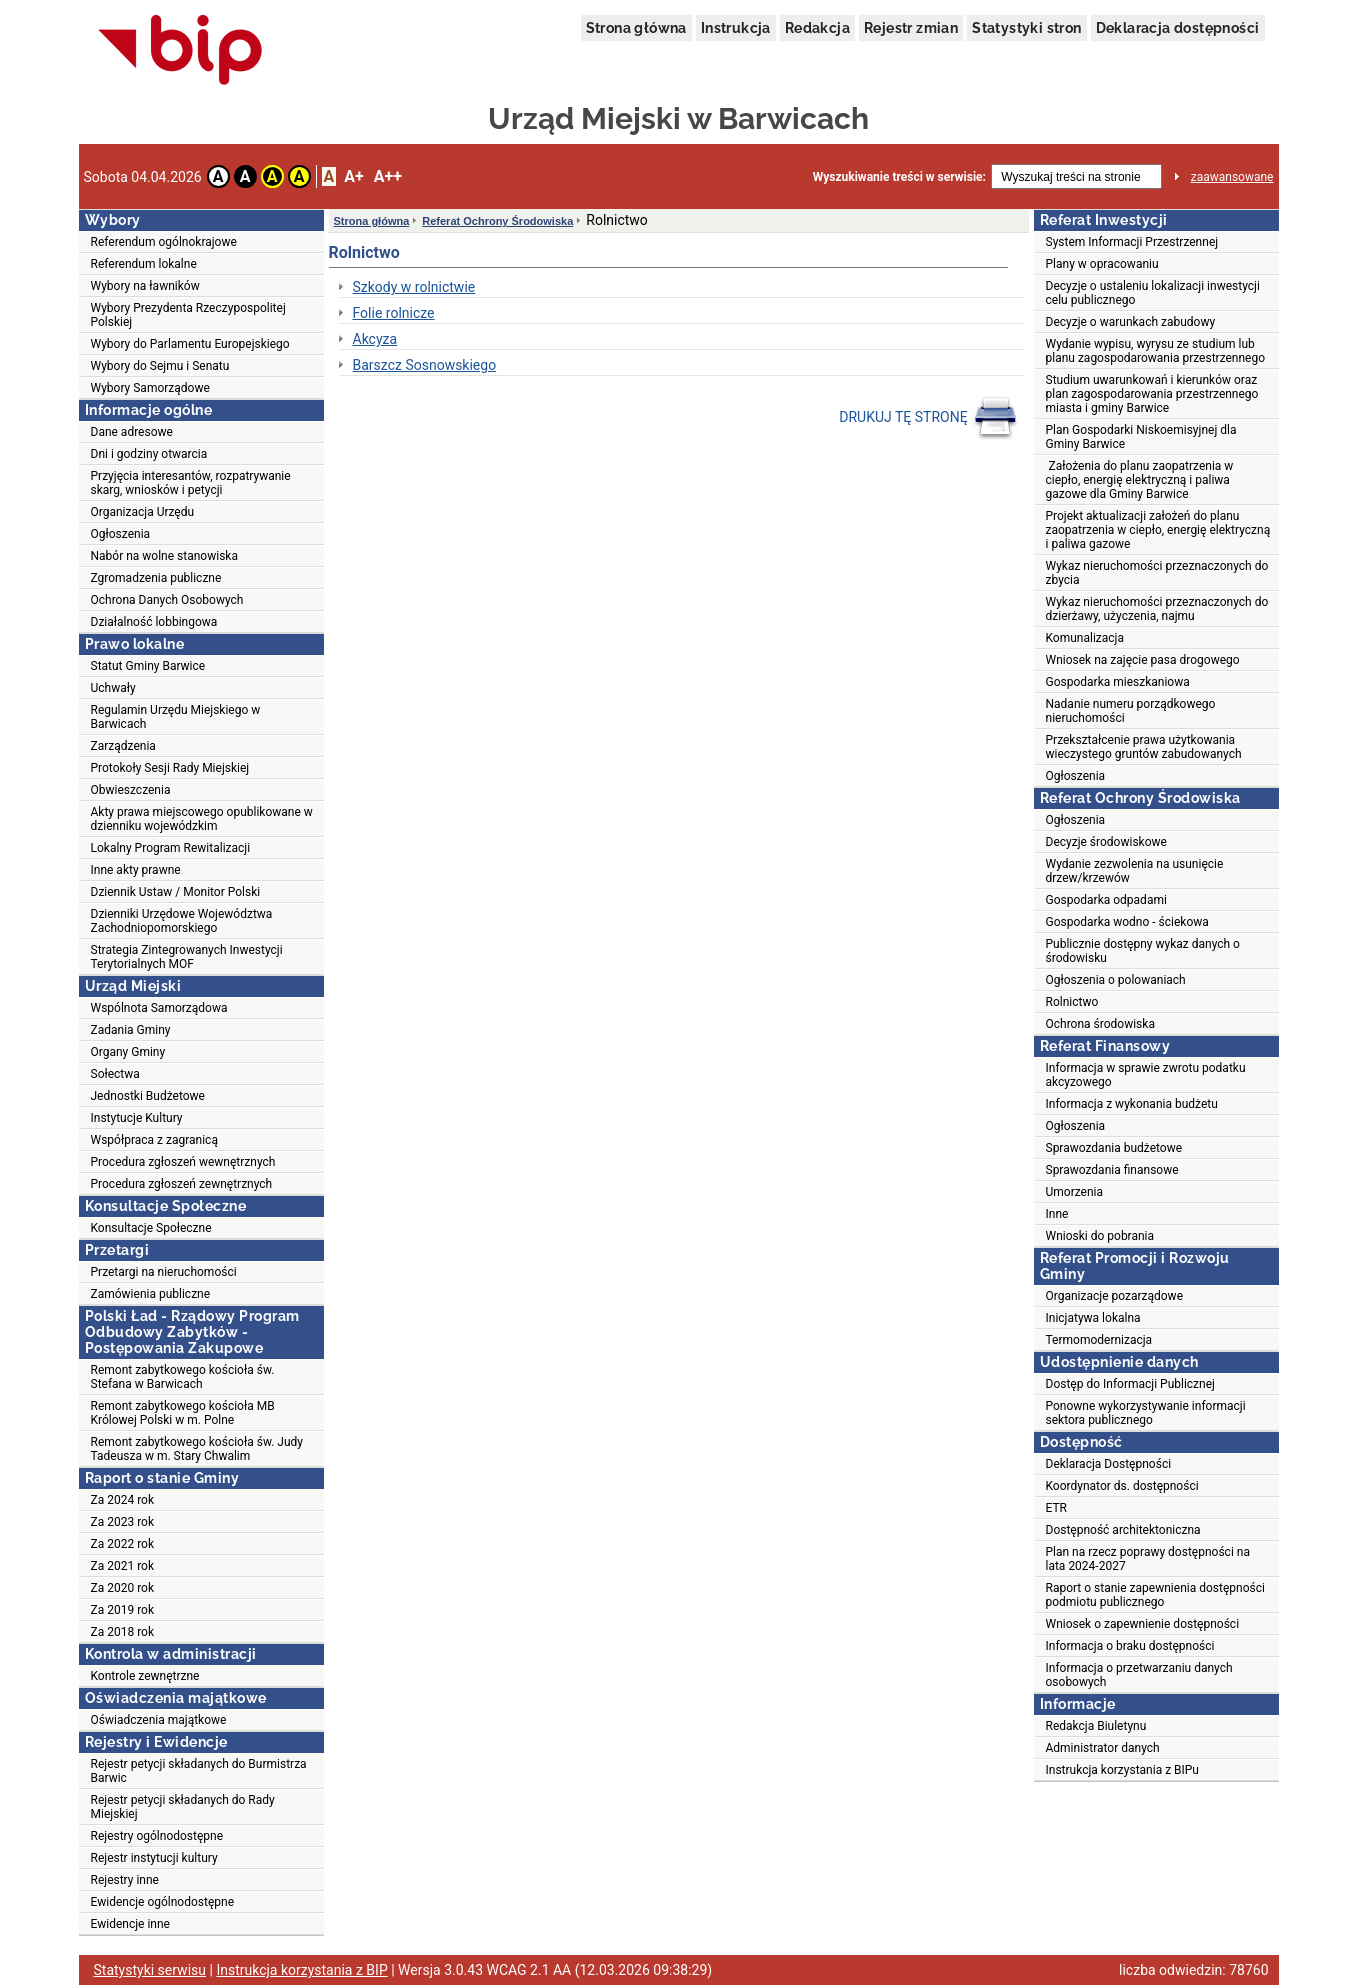  Describe the element at coordinates (1146, 1075) in the screenshot. I see `Informacja w sprawie zwrotu podatku akcyzowego` at that location.